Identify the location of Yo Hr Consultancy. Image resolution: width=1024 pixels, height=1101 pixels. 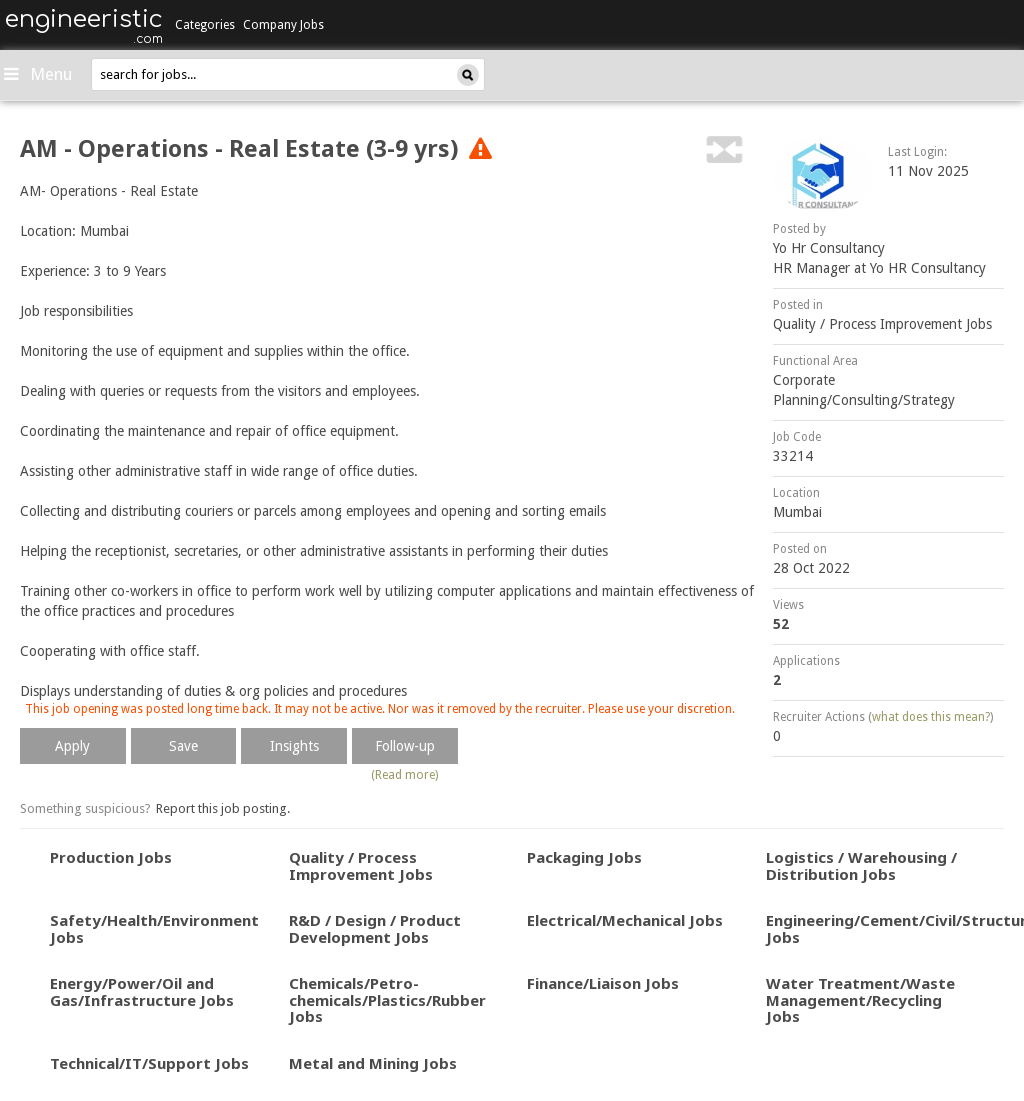
(829, 248).